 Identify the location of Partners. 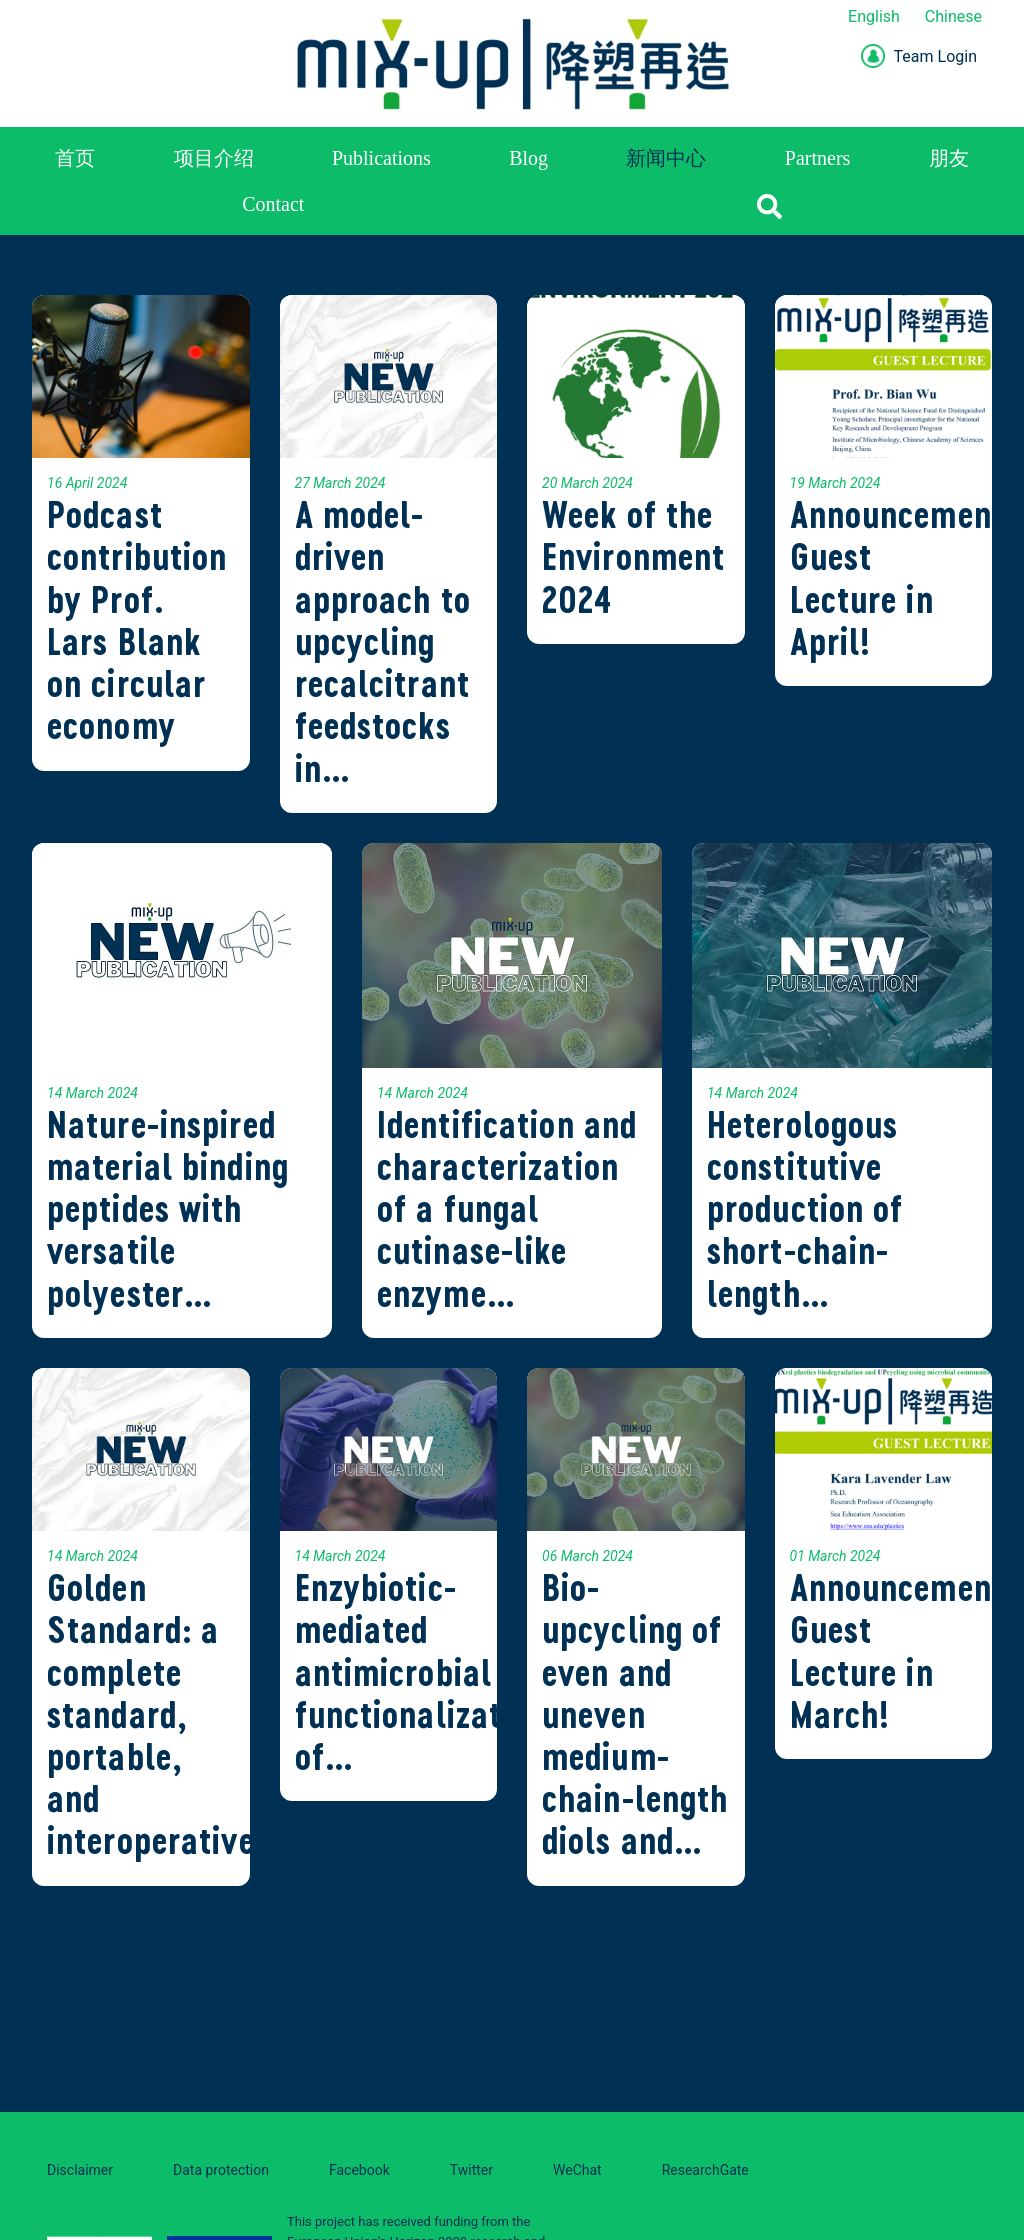
(818, 158).